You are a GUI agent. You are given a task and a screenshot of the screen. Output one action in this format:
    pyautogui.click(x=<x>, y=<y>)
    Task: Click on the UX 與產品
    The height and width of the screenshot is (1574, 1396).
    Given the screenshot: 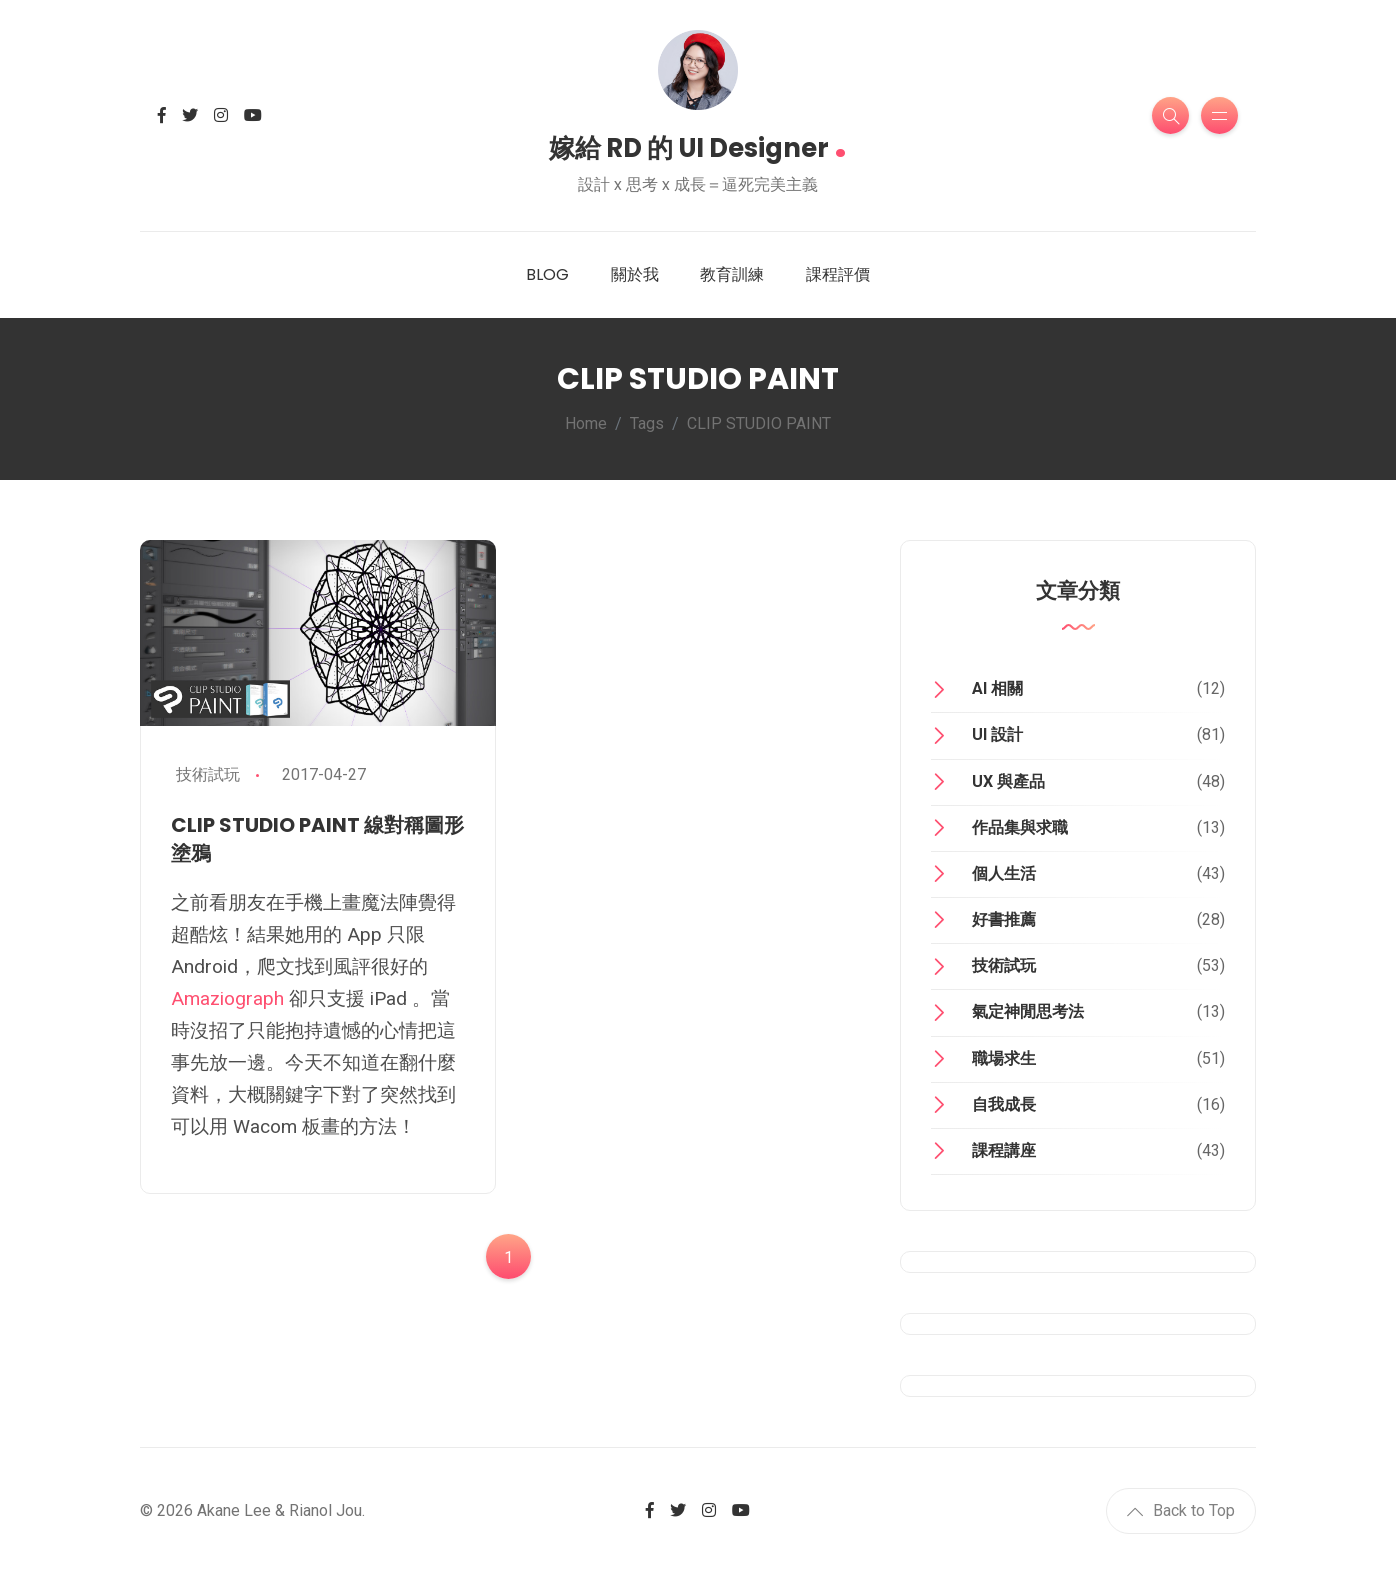 What is the action you would take?
    pyautogui.click(x=1008, y=781)
    